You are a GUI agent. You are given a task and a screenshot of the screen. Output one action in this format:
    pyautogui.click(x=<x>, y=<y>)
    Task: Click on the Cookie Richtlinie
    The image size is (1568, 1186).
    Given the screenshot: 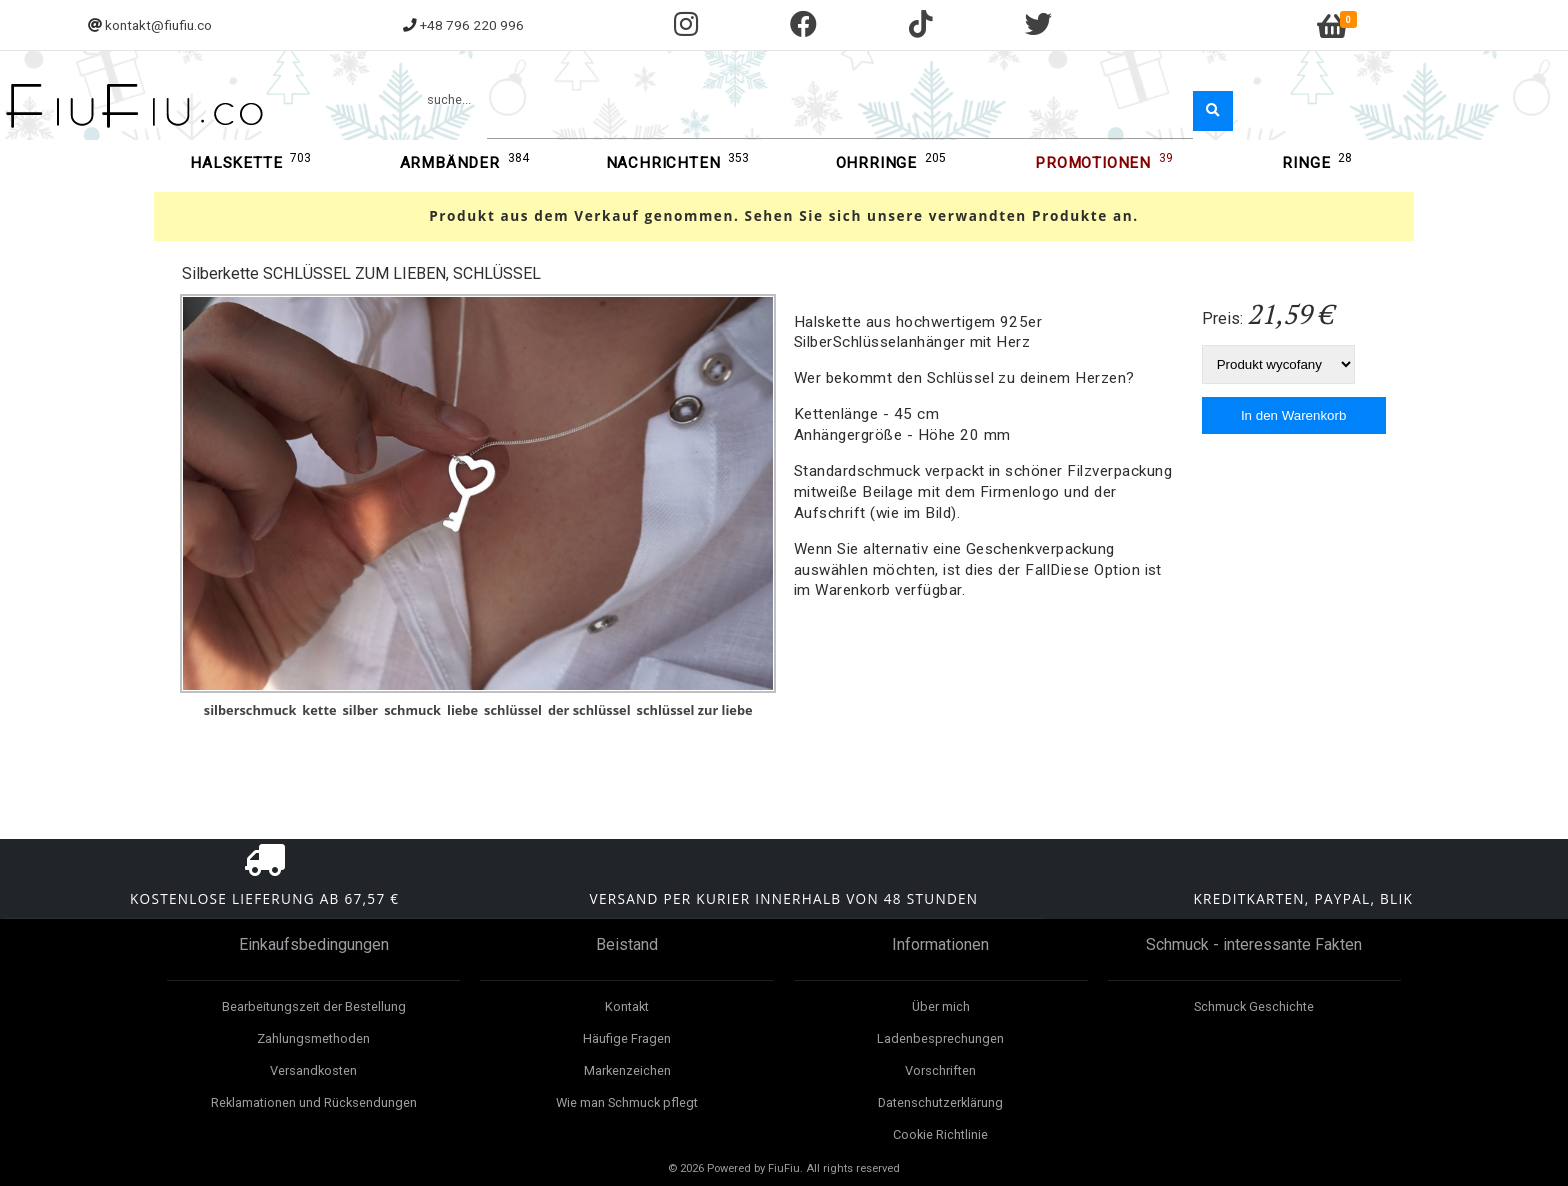 What is the action you would take?
    pyautogui.click(x=940, y=1134)
    